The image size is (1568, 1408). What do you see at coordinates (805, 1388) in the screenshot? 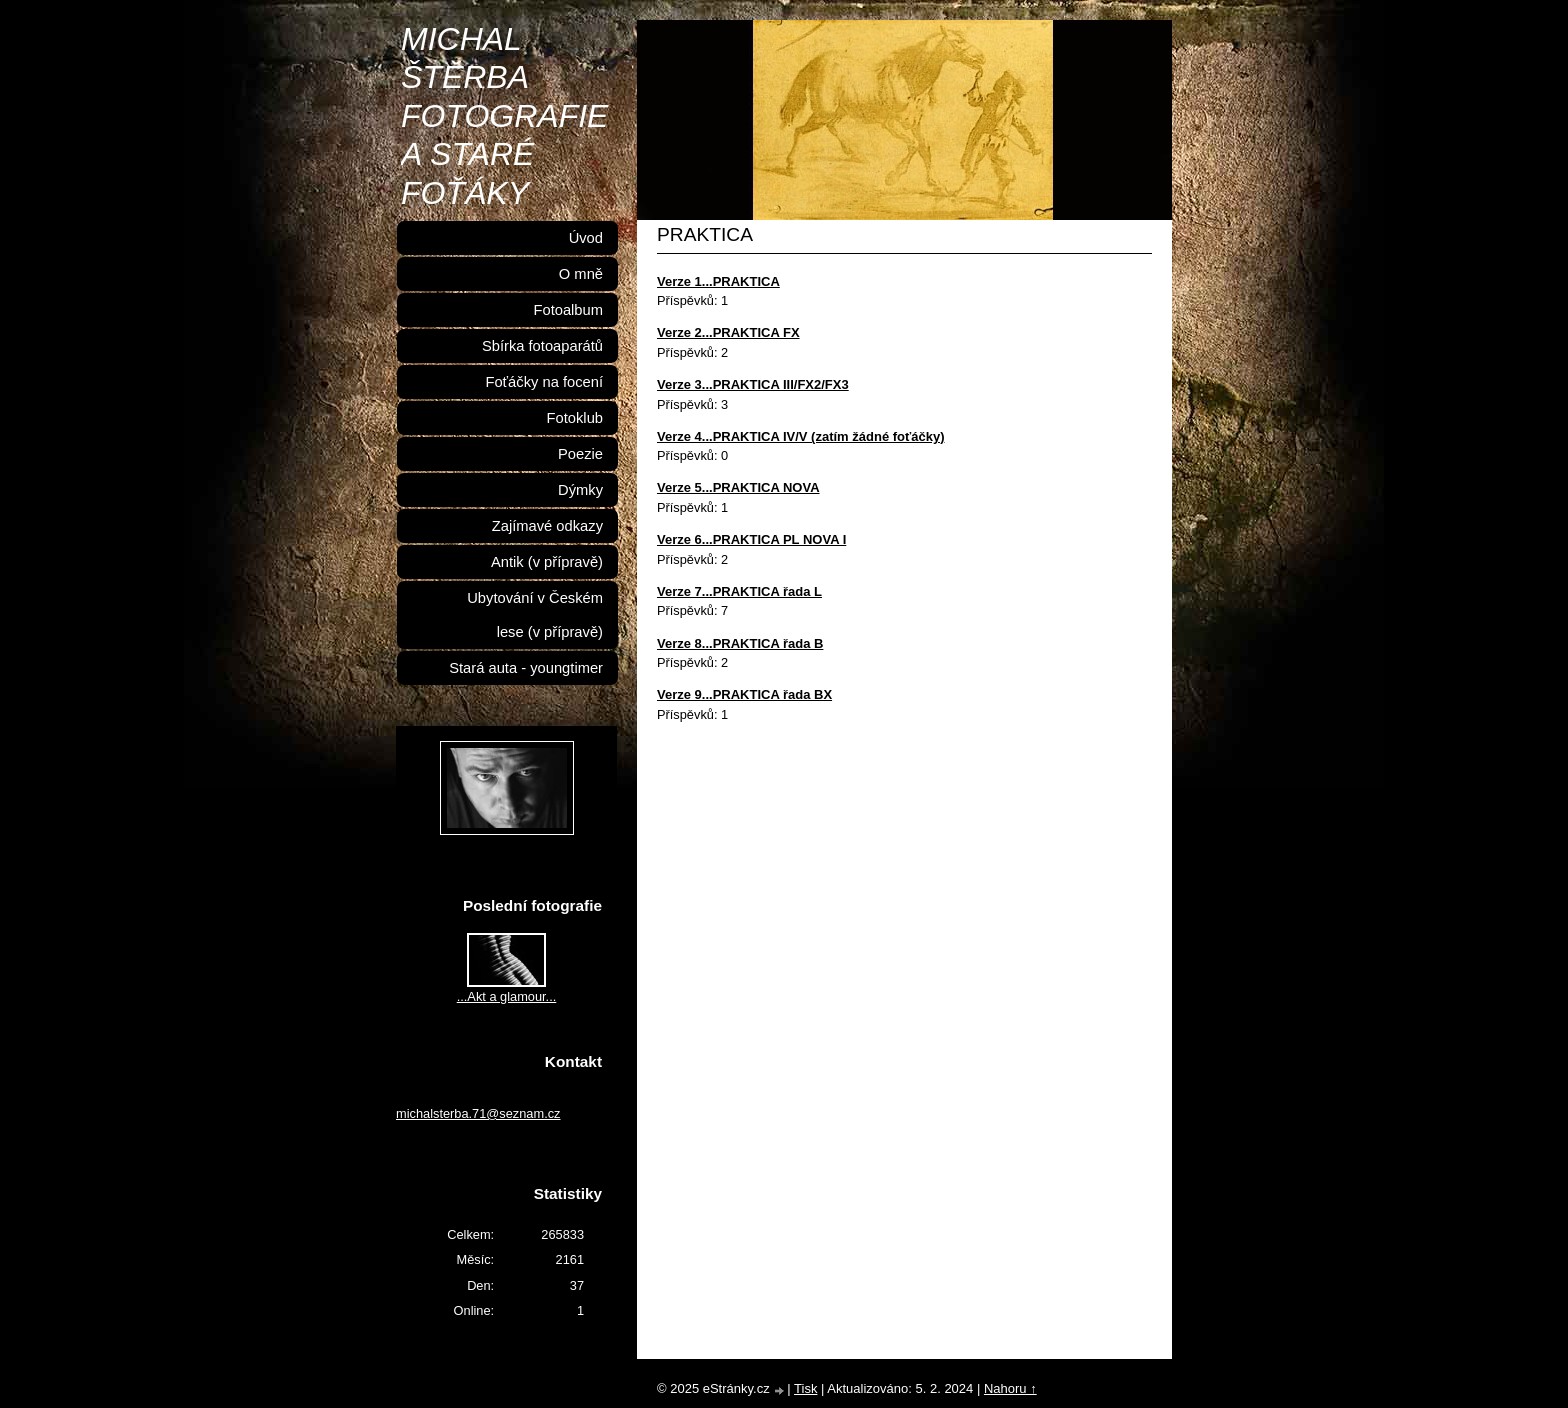
I see `Tisk` at bounding box center [805, 1388].